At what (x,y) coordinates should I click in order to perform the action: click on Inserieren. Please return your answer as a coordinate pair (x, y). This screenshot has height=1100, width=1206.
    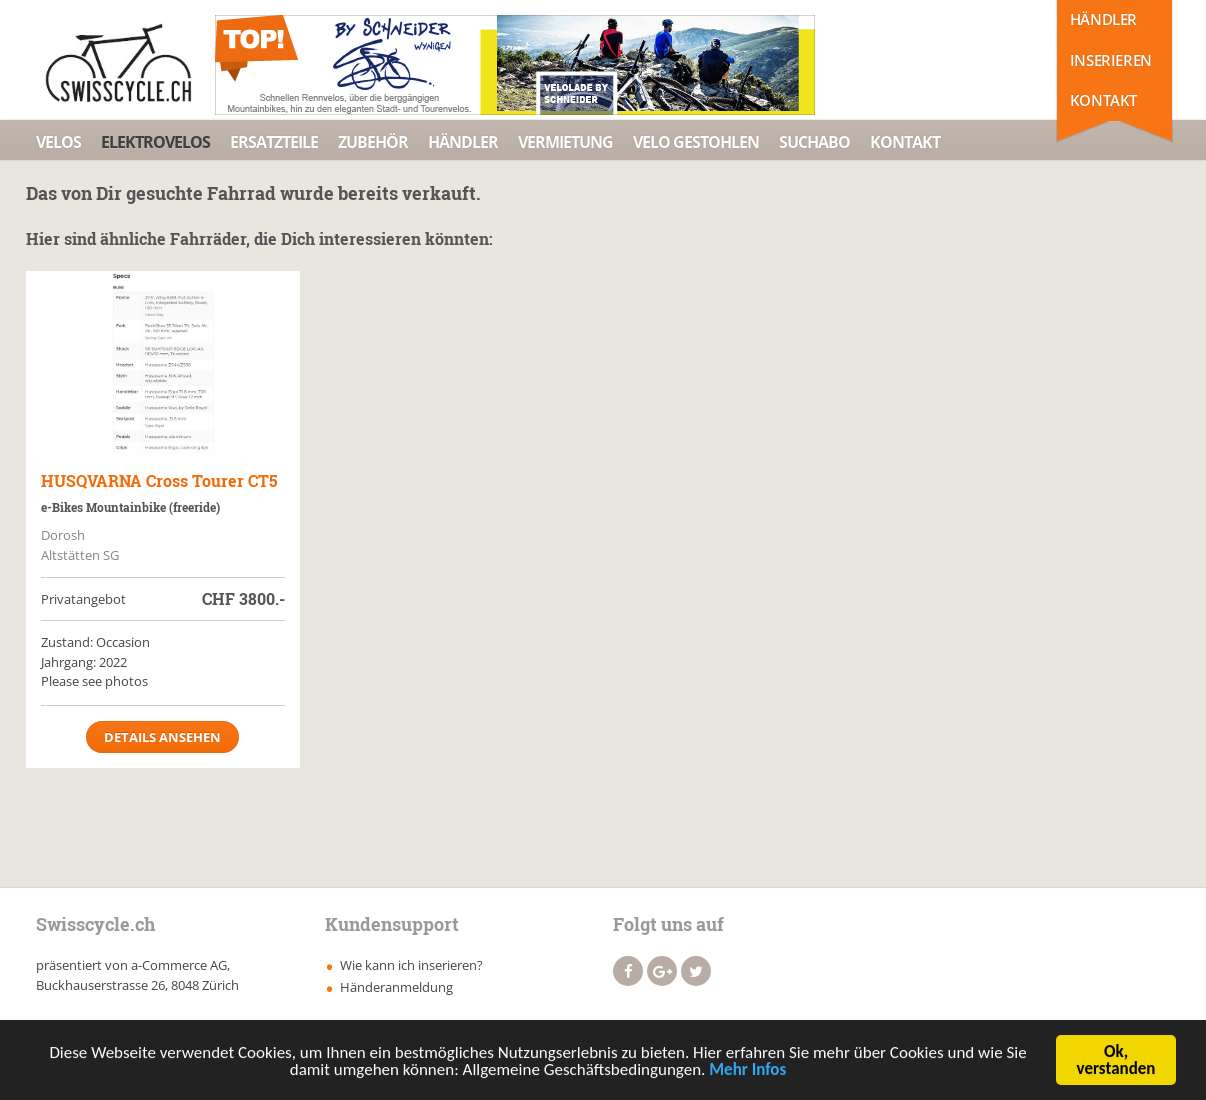
    Looking at the image, I should click on (1111, 60).